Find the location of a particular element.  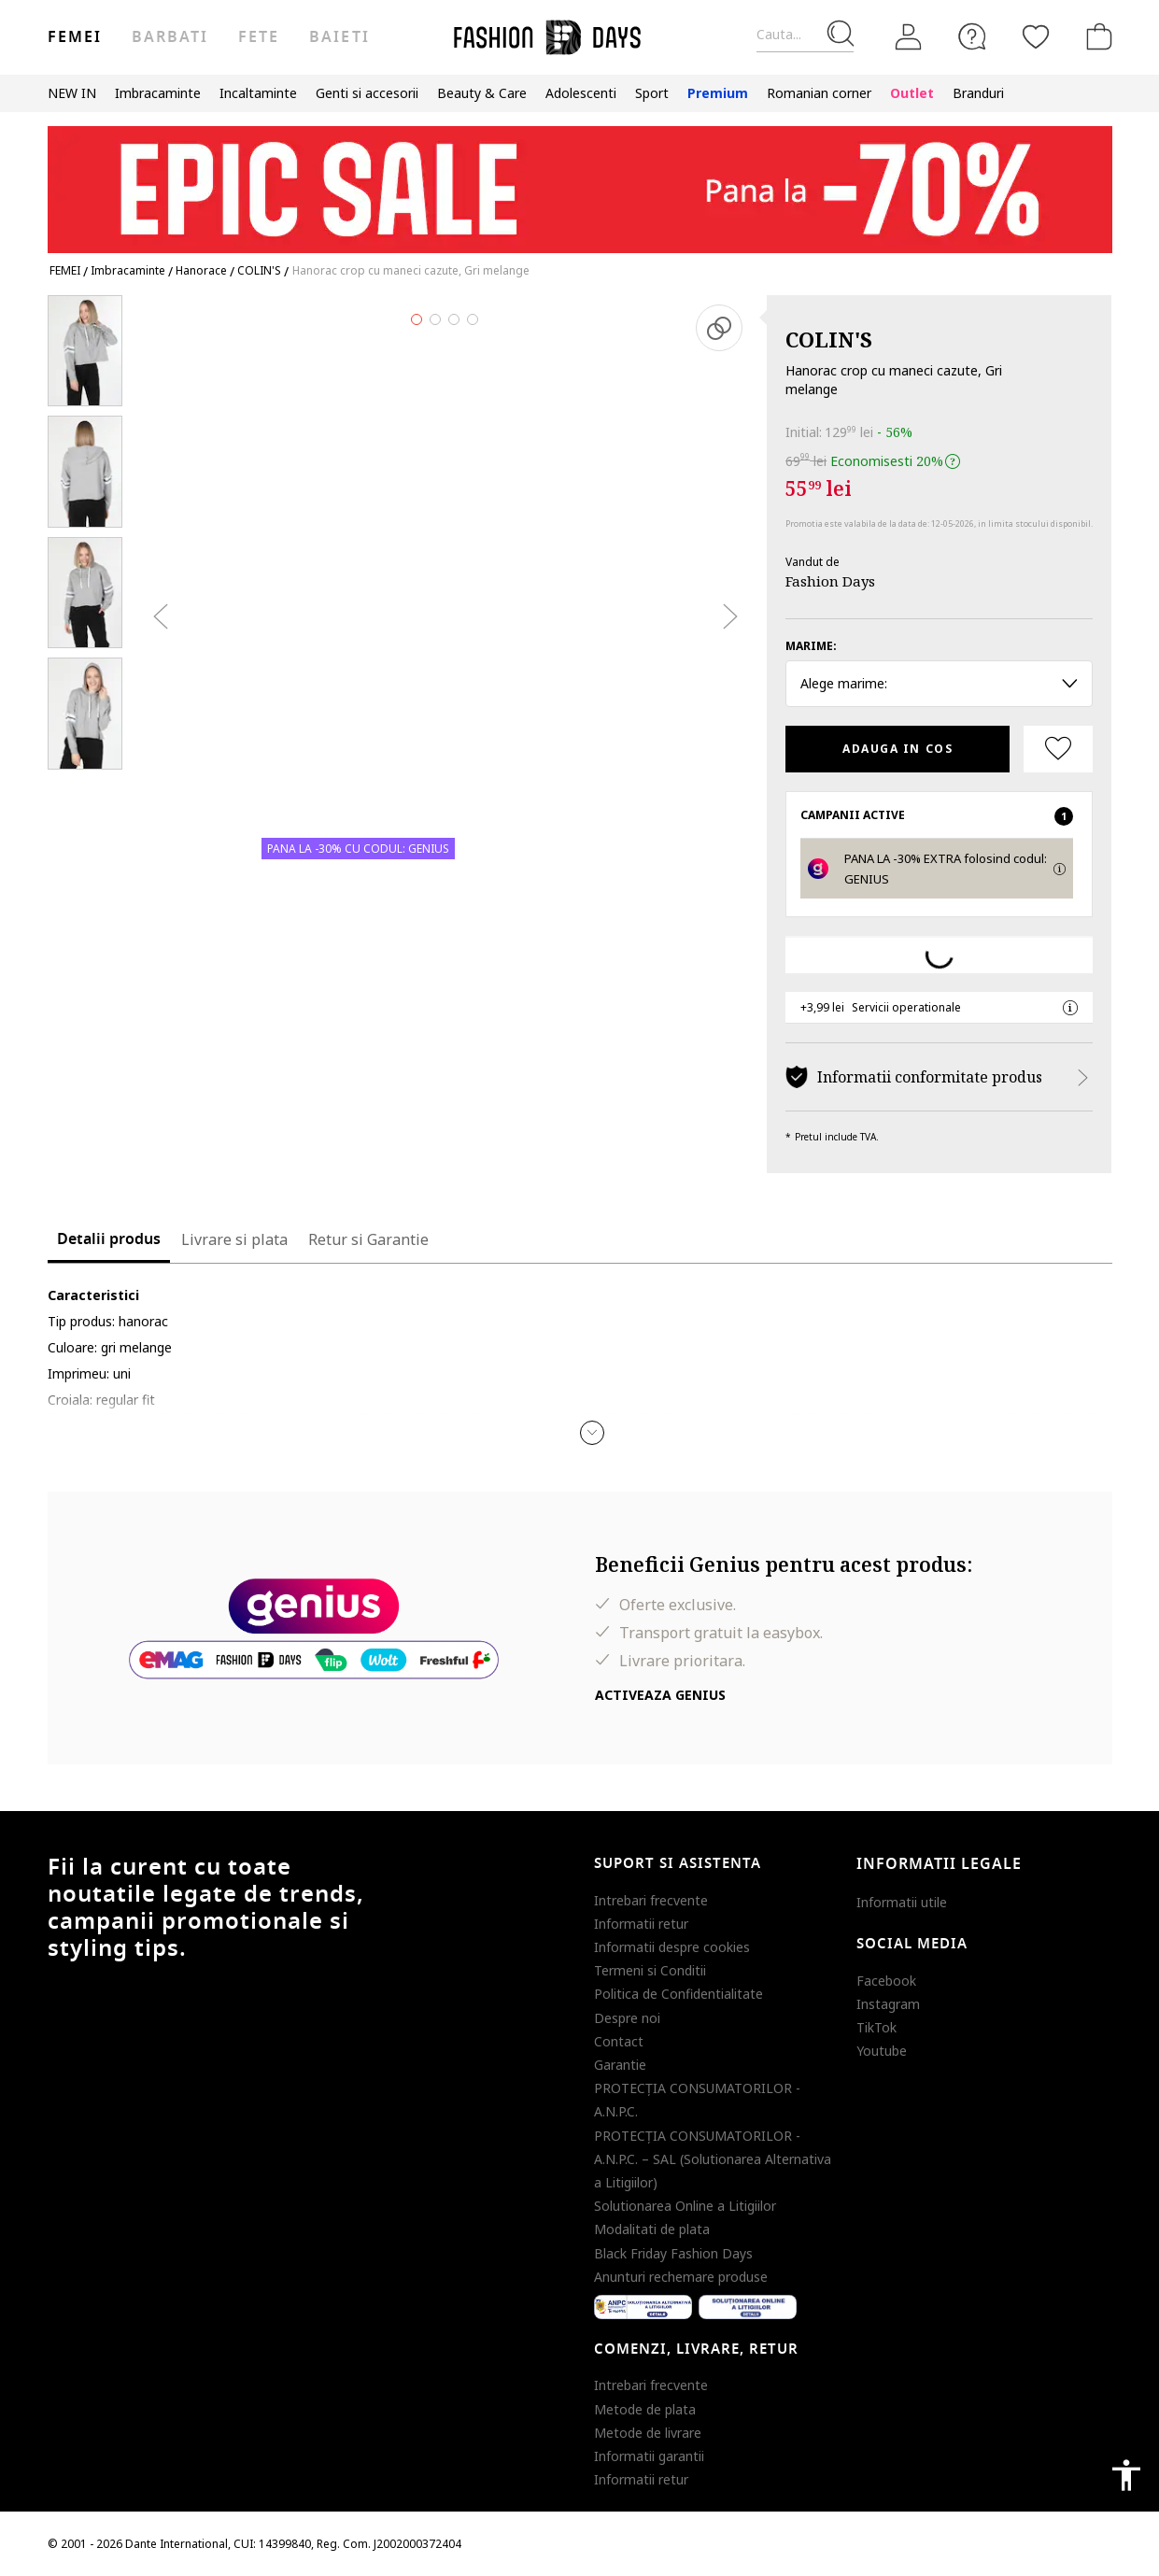

Retur si Garantie is located at coordinates (368, 1239).